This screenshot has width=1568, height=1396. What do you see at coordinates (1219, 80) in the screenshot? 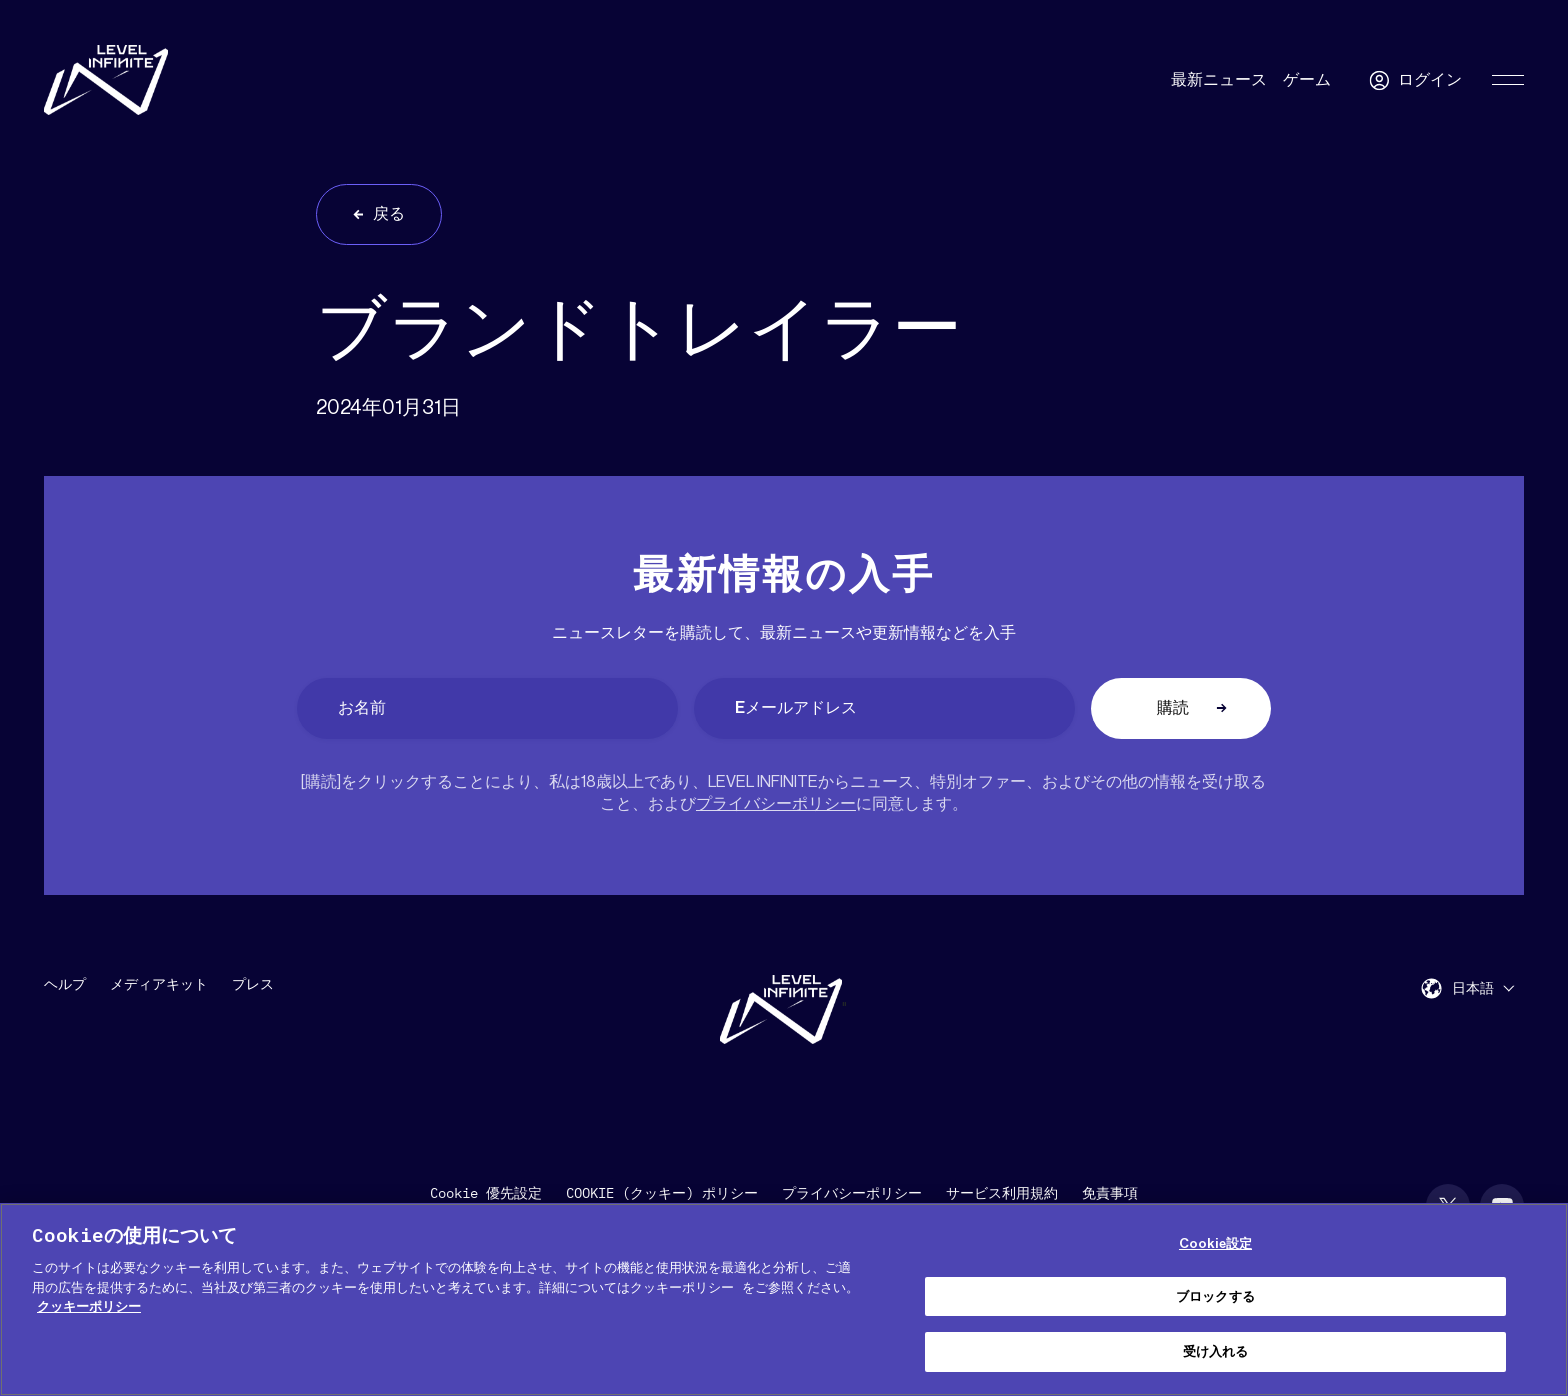
I see `最新ニュース` at bounding box center [1219, 80].